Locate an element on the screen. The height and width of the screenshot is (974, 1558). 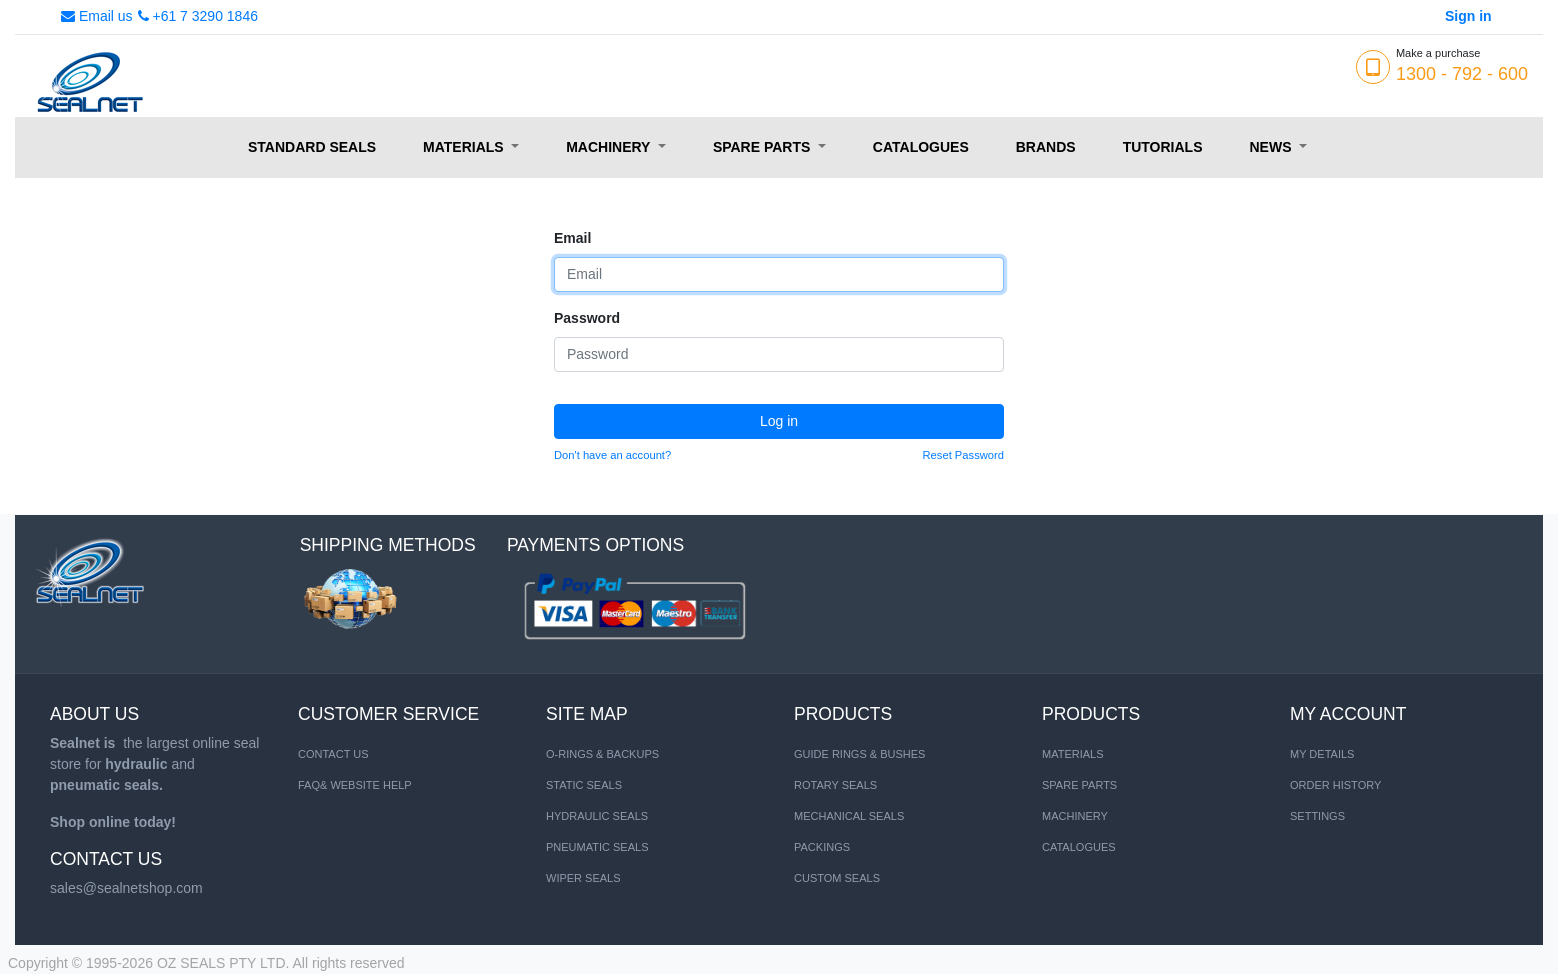
WIPER SEALS is located at coordinates (583, 878).